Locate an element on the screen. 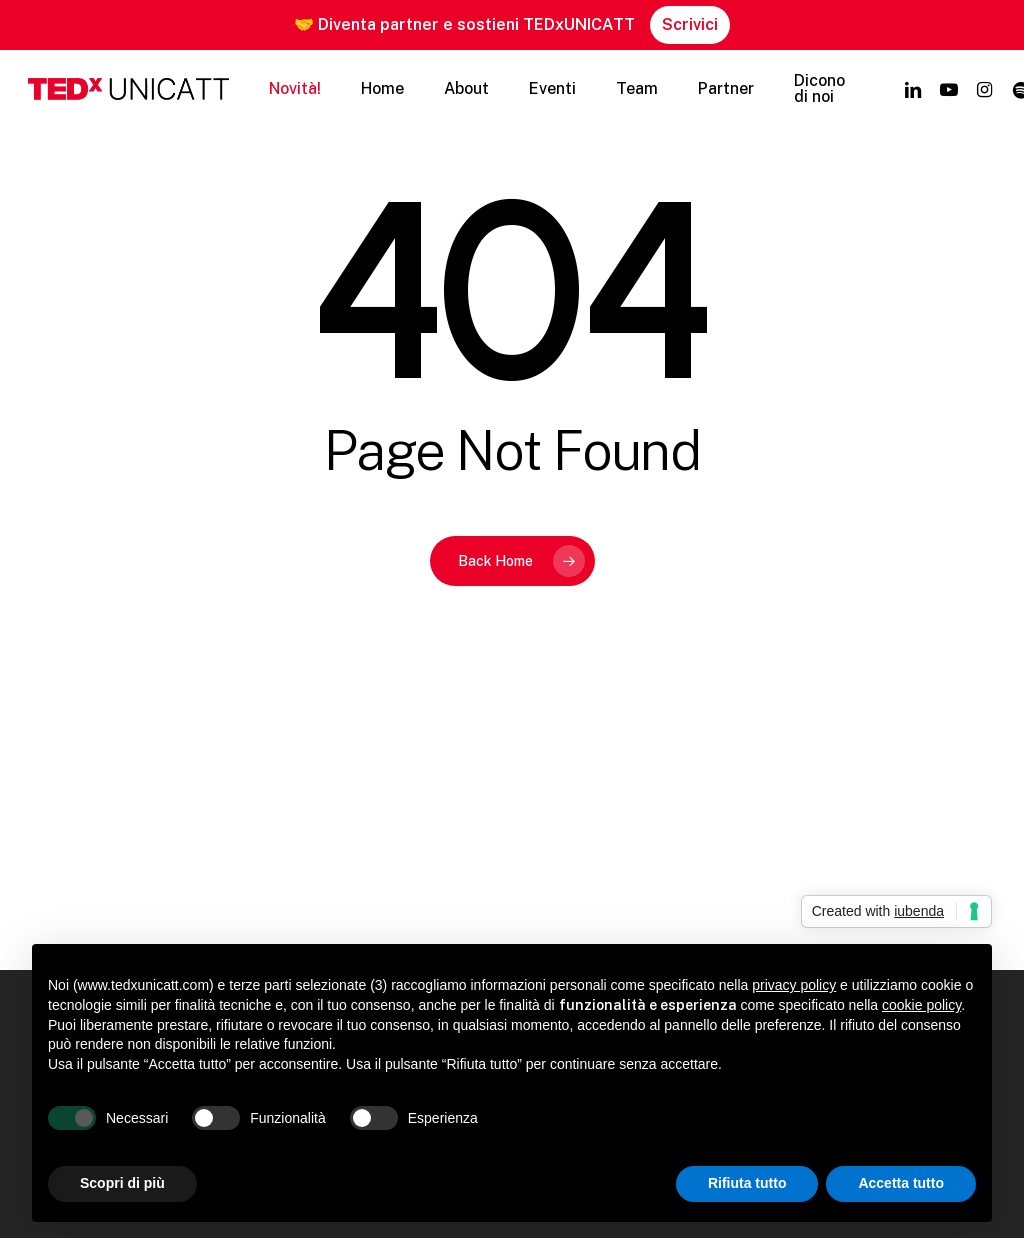 Image resolution: width=1024 pixels, height=1238 pixels. Scopri di più [button] is located at coordinates (122, 1183).